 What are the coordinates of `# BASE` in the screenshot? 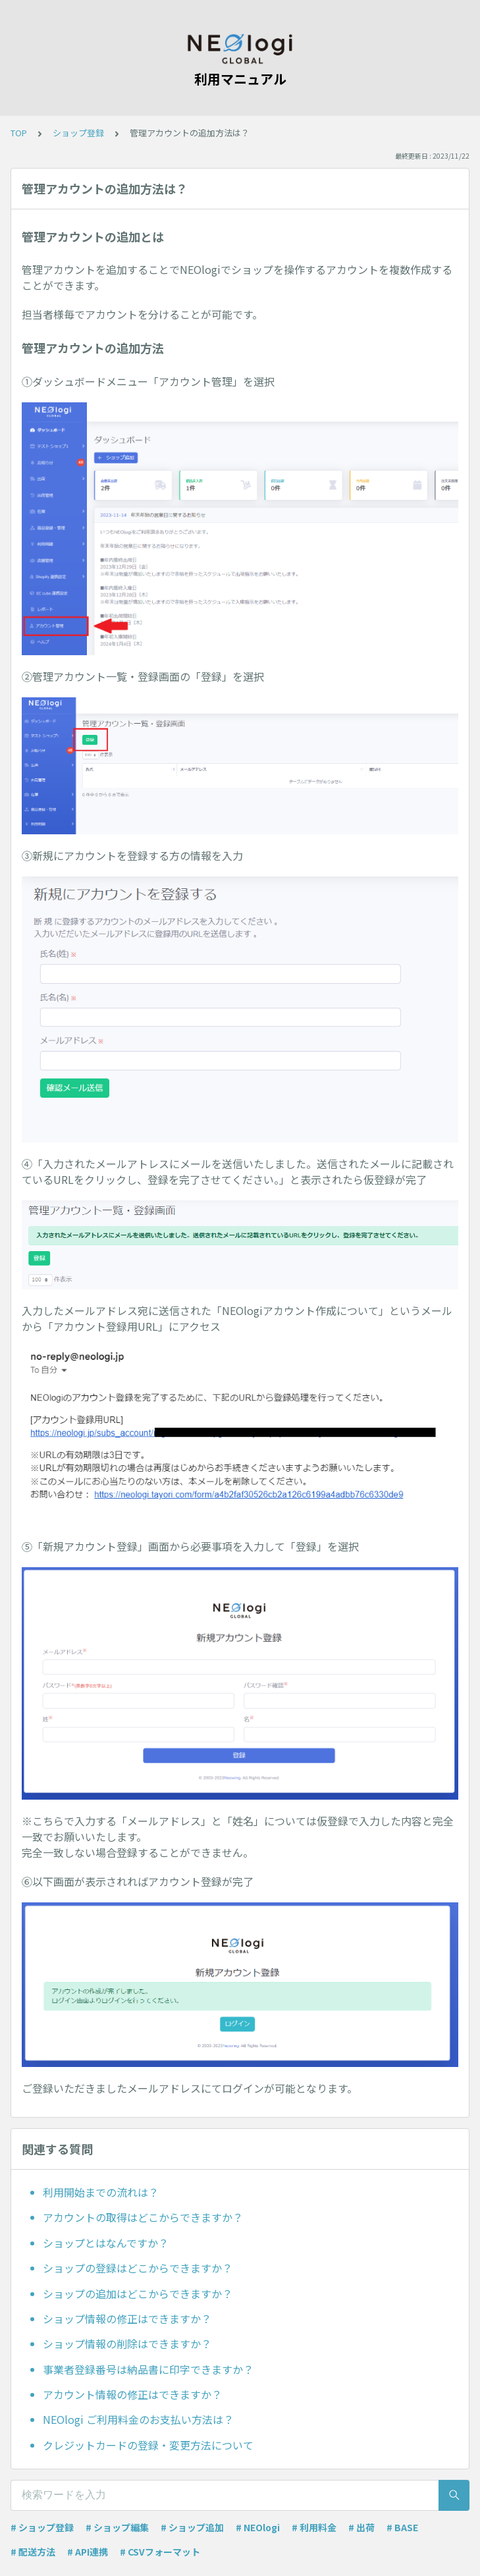 It's located at (402, 2527).